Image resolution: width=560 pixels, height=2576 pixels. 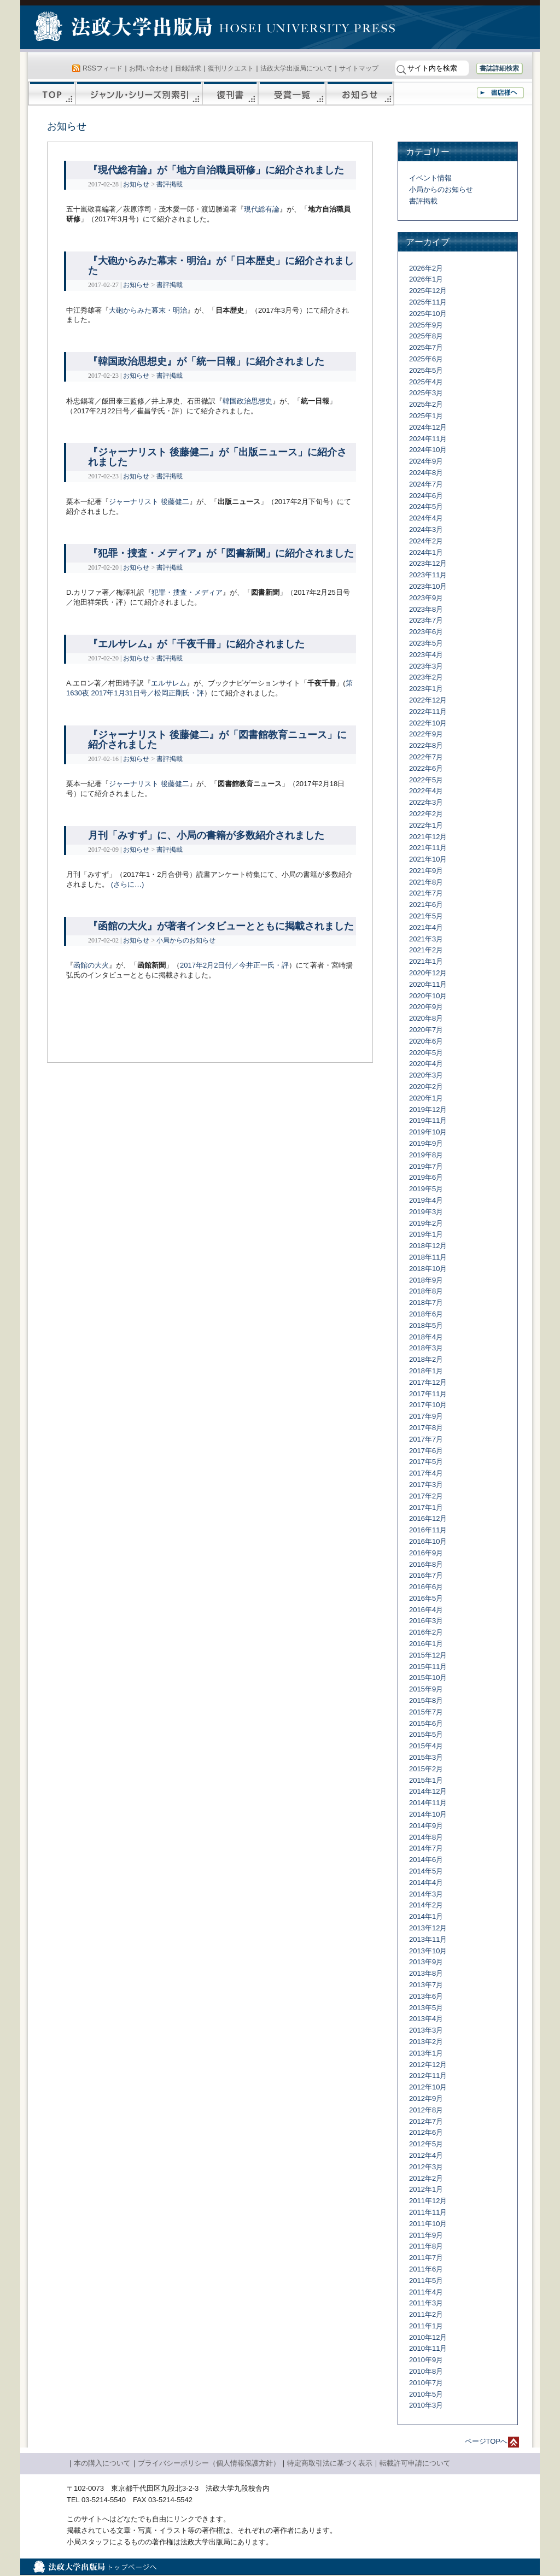 I want to click on 2016年4月, so click(x=426, y=1610).